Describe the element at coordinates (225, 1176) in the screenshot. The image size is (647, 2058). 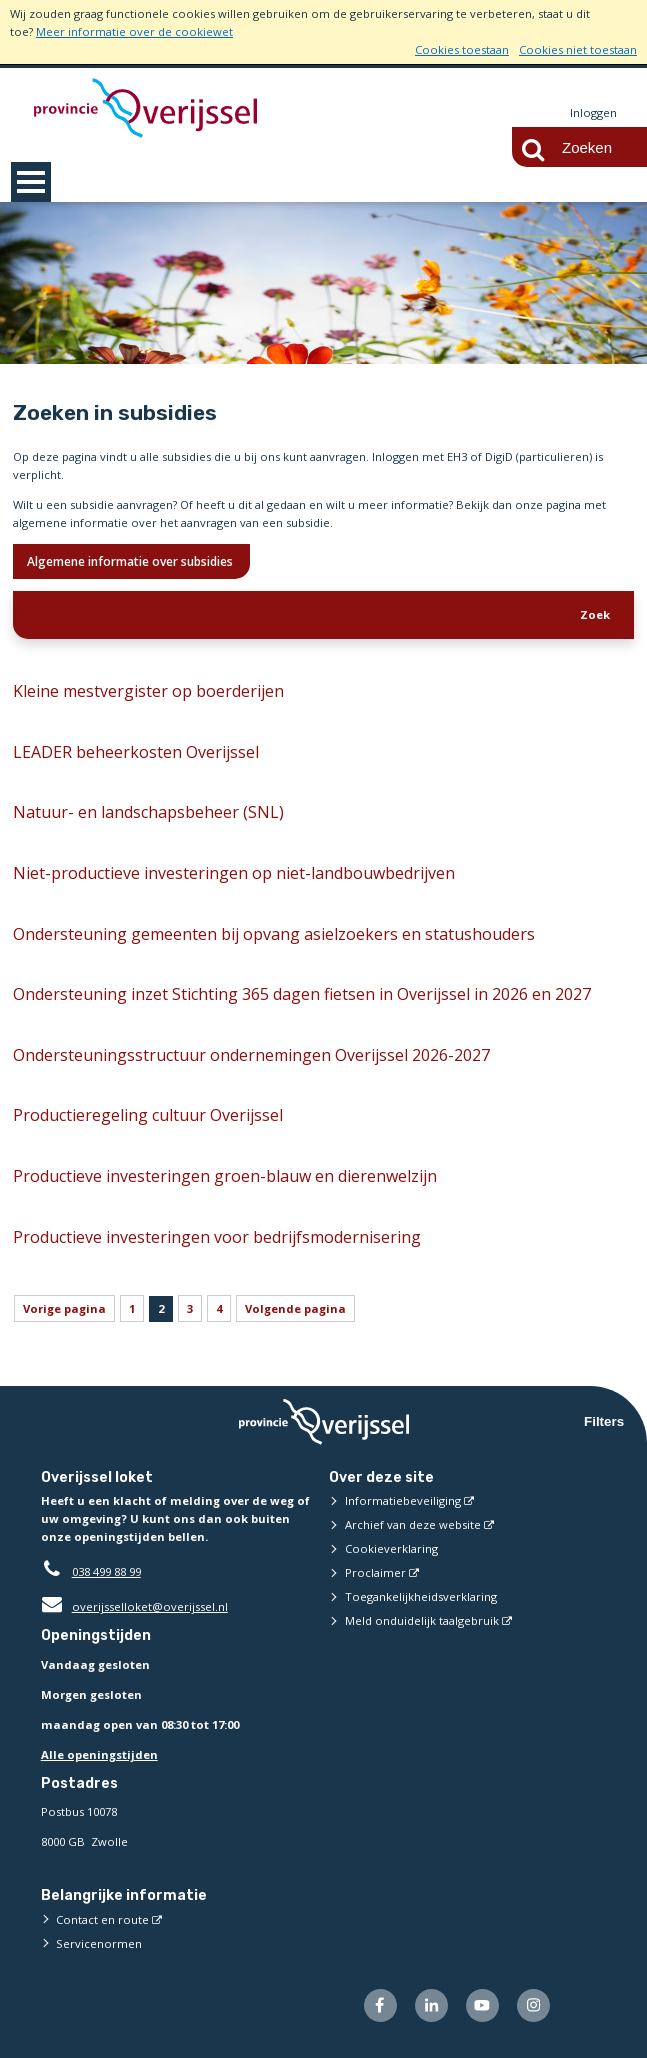
I see `Productieve investeringen groen-blauw en dierenwelzijn` at that location.